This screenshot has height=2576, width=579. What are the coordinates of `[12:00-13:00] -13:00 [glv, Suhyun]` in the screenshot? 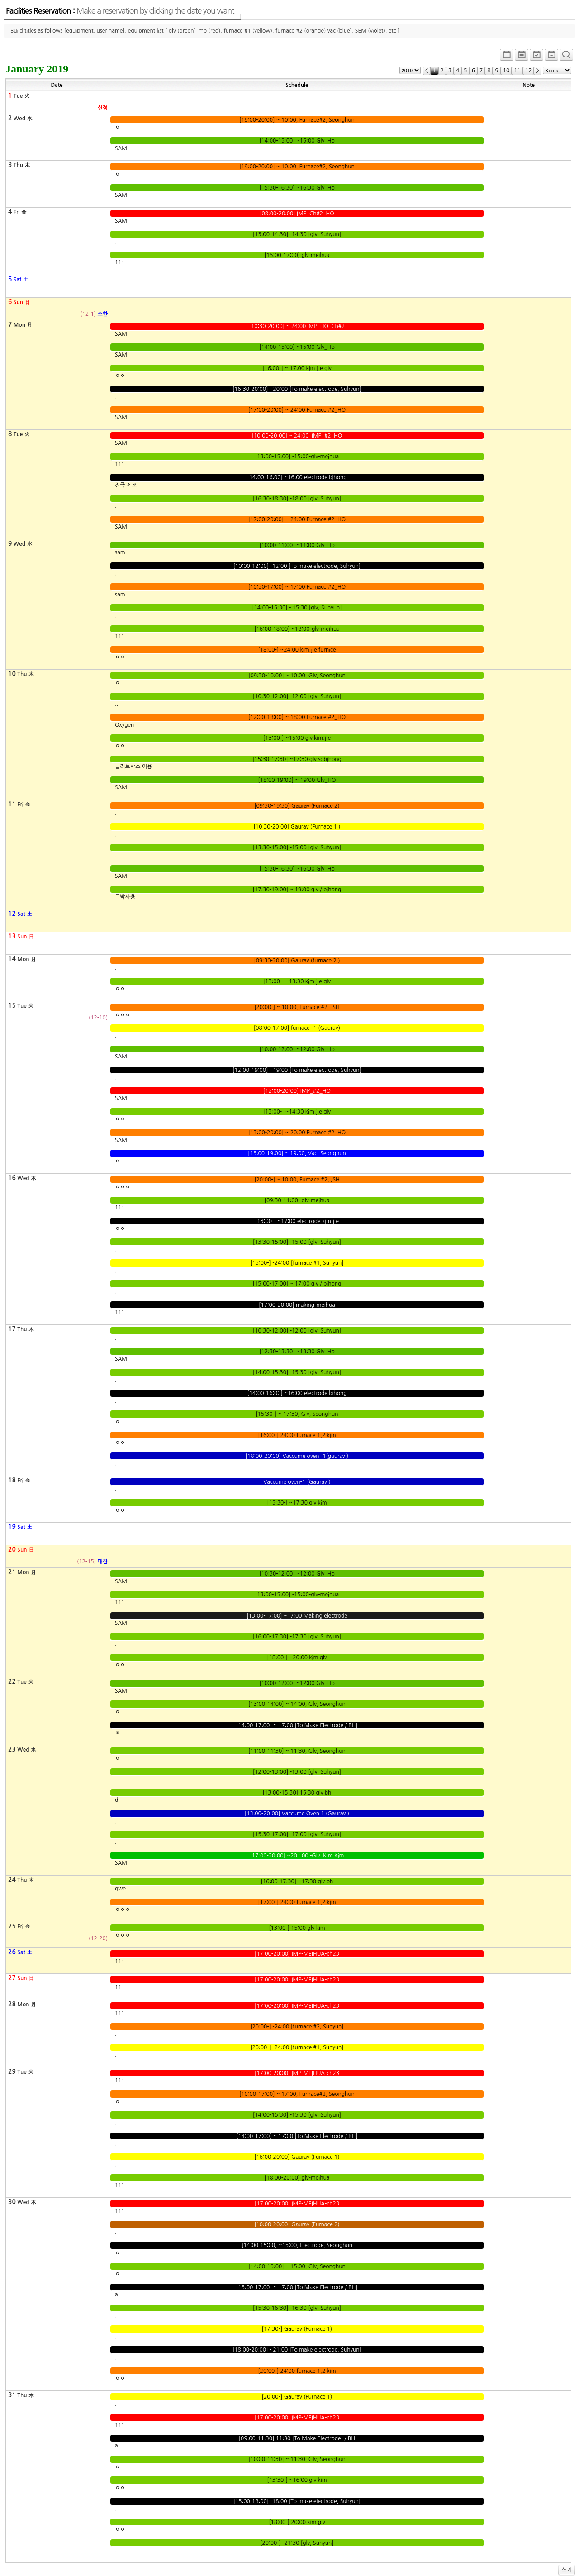 It's located at (296, 1772).